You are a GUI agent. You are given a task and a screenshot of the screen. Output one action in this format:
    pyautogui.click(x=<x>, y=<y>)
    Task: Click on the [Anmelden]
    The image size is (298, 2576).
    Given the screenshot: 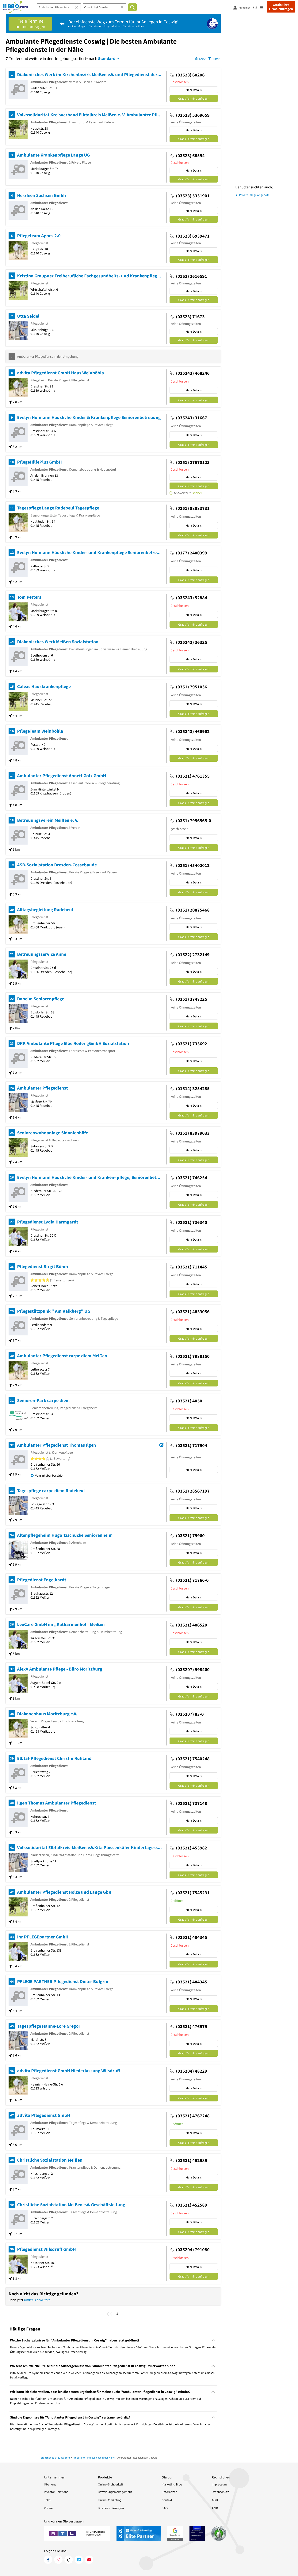 What is the action you would take?
    pyautogui.click(x=243, y=7)
    